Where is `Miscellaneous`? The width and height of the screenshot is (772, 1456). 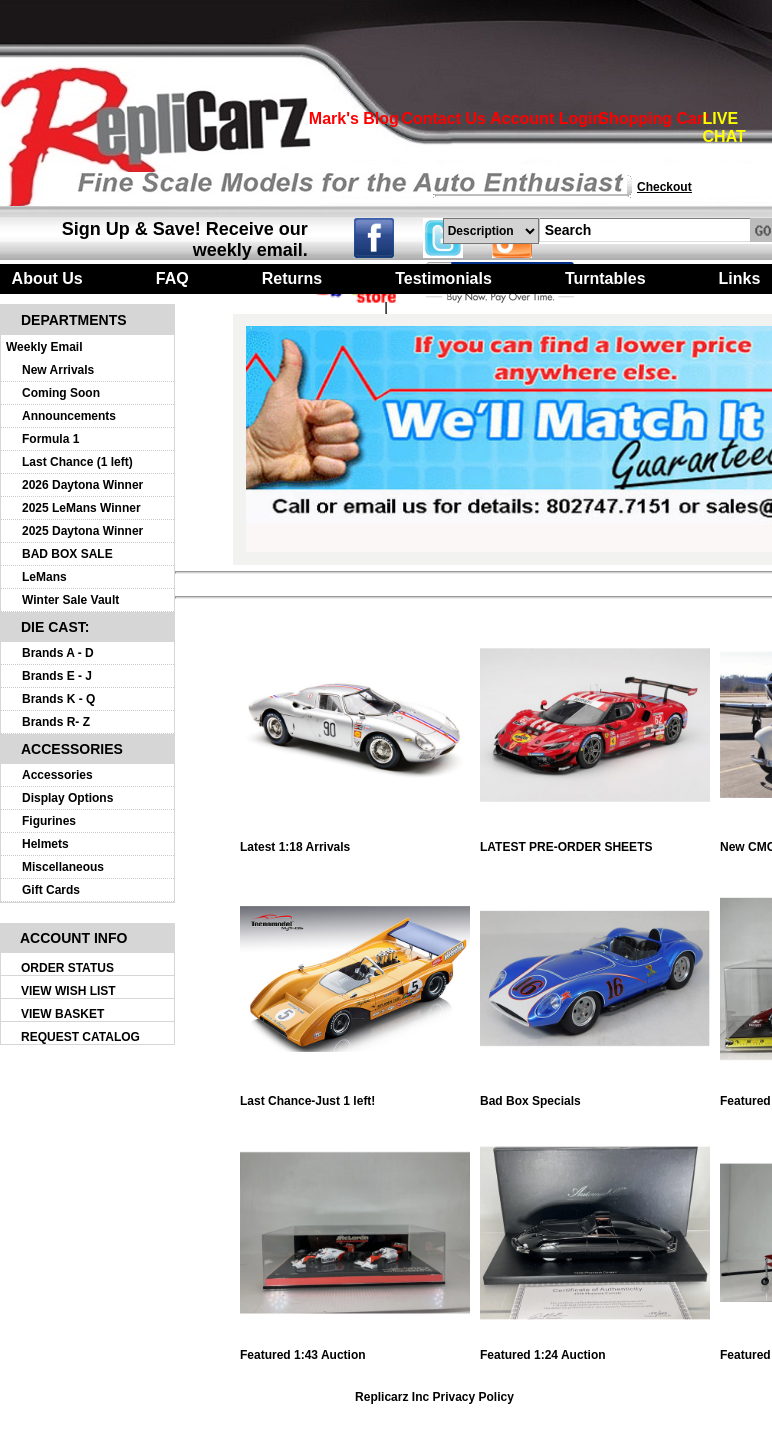
Miscellaneous is located at coordinates (63, 867).